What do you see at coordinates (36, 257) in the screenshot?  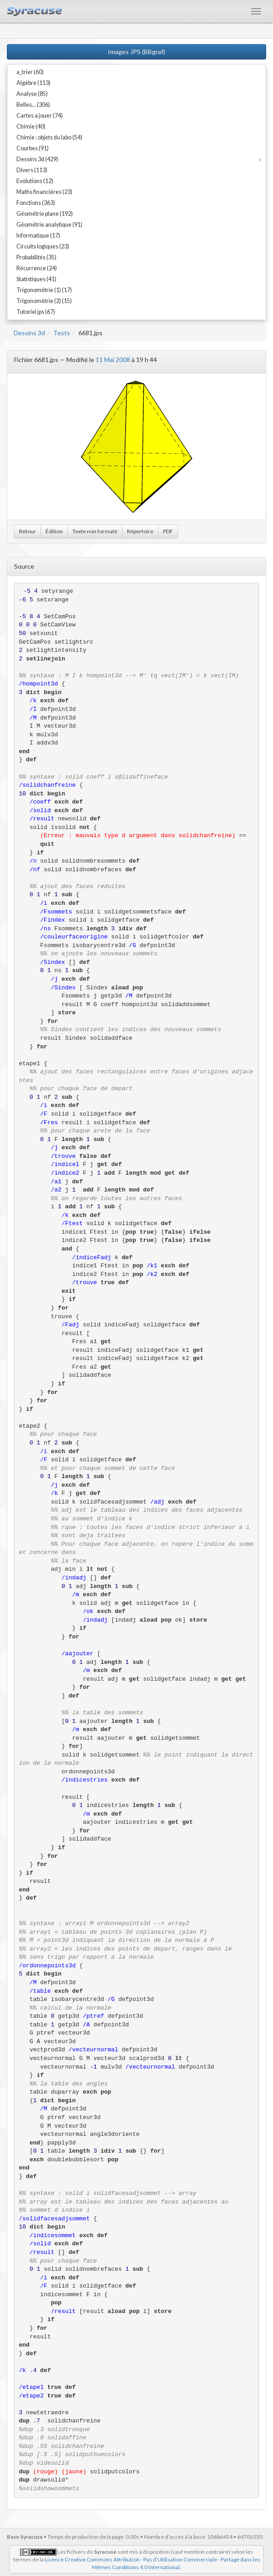 I see `Probabilités (35)` at bounding box center [36, 257].